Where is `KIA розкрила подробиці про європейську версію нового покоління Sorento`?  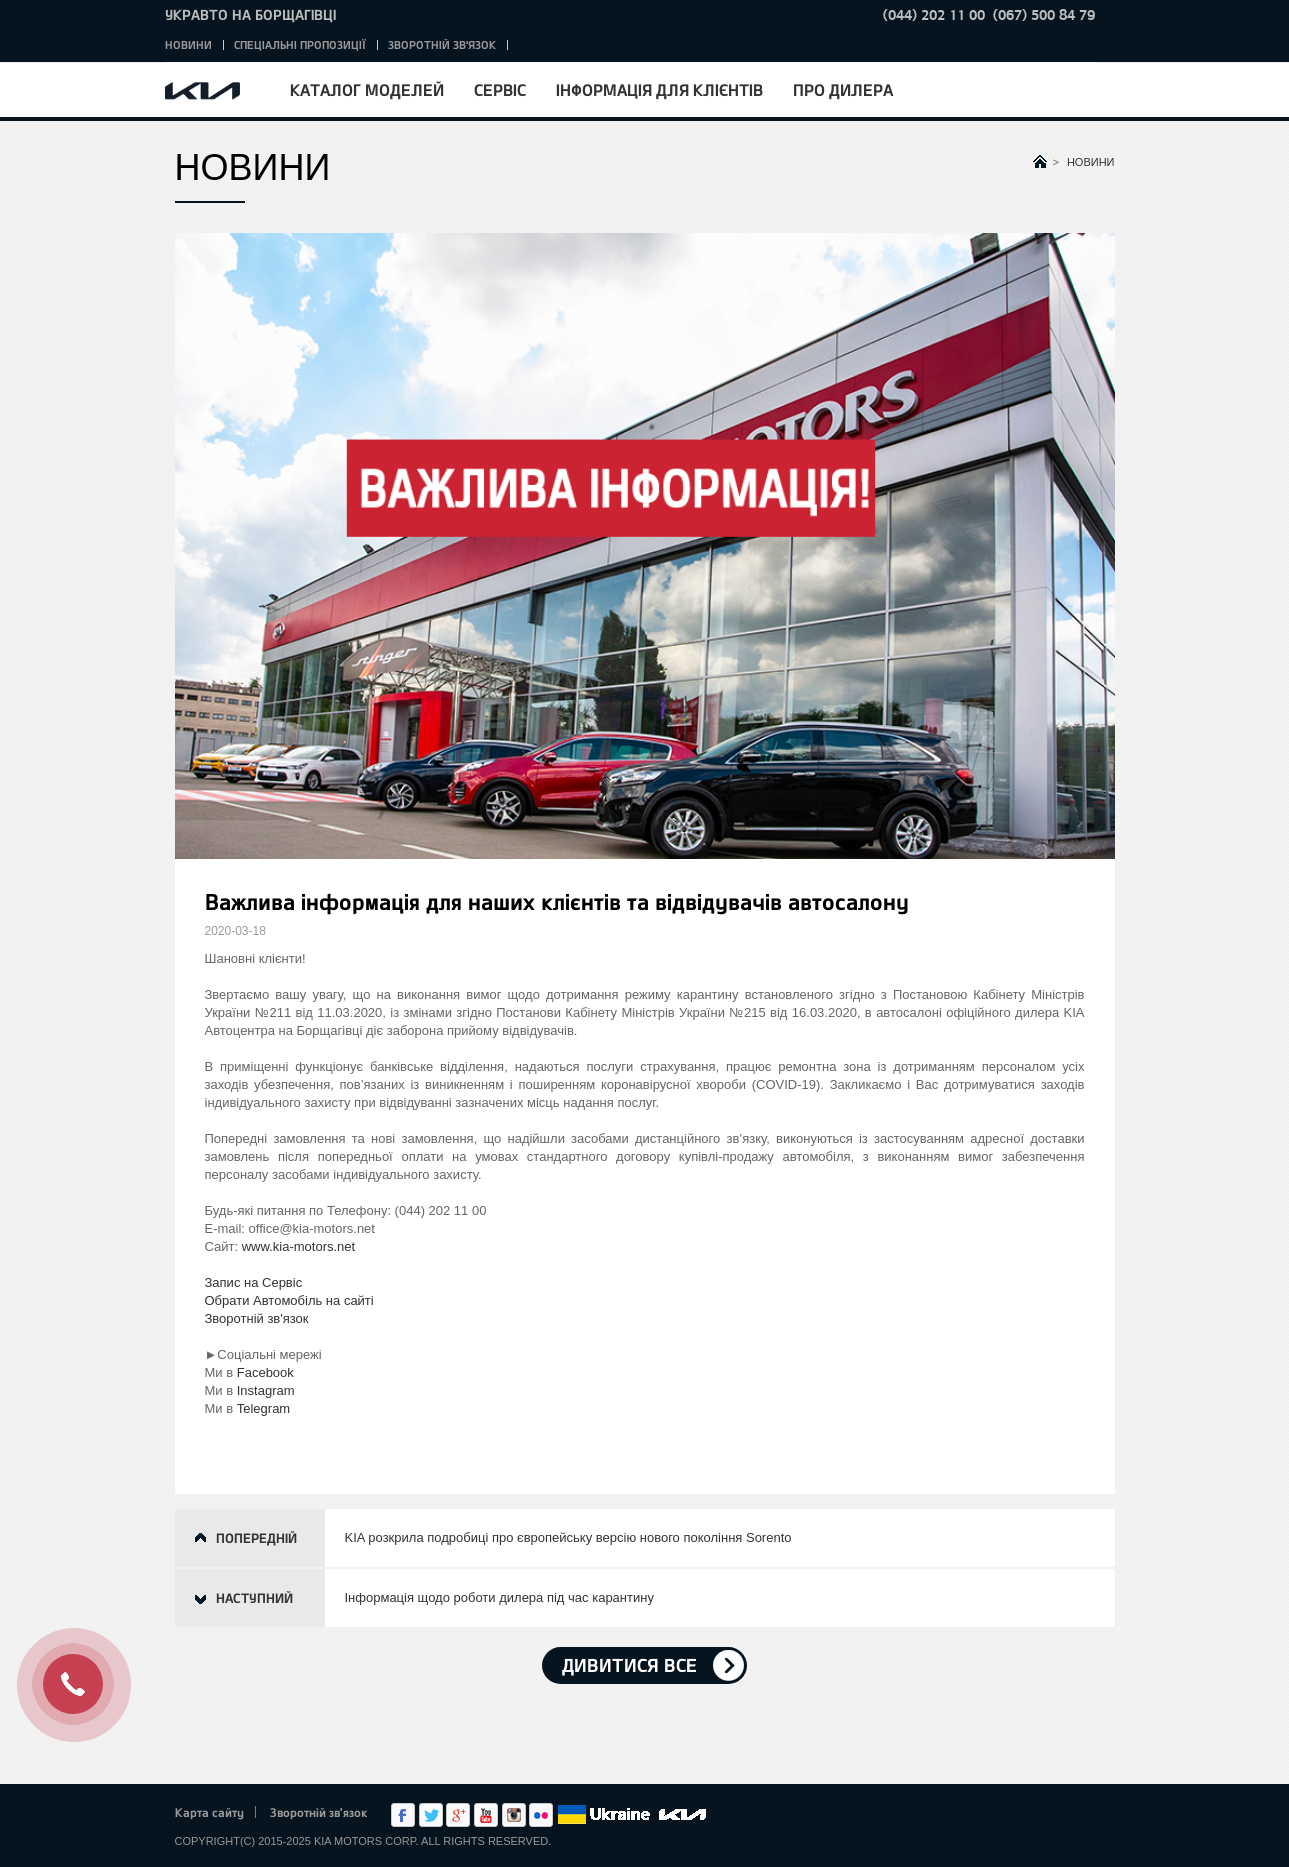
KIA розкрила подробиці про європейську версію нового покоління Sorento is located at coordinates (568, 1537).